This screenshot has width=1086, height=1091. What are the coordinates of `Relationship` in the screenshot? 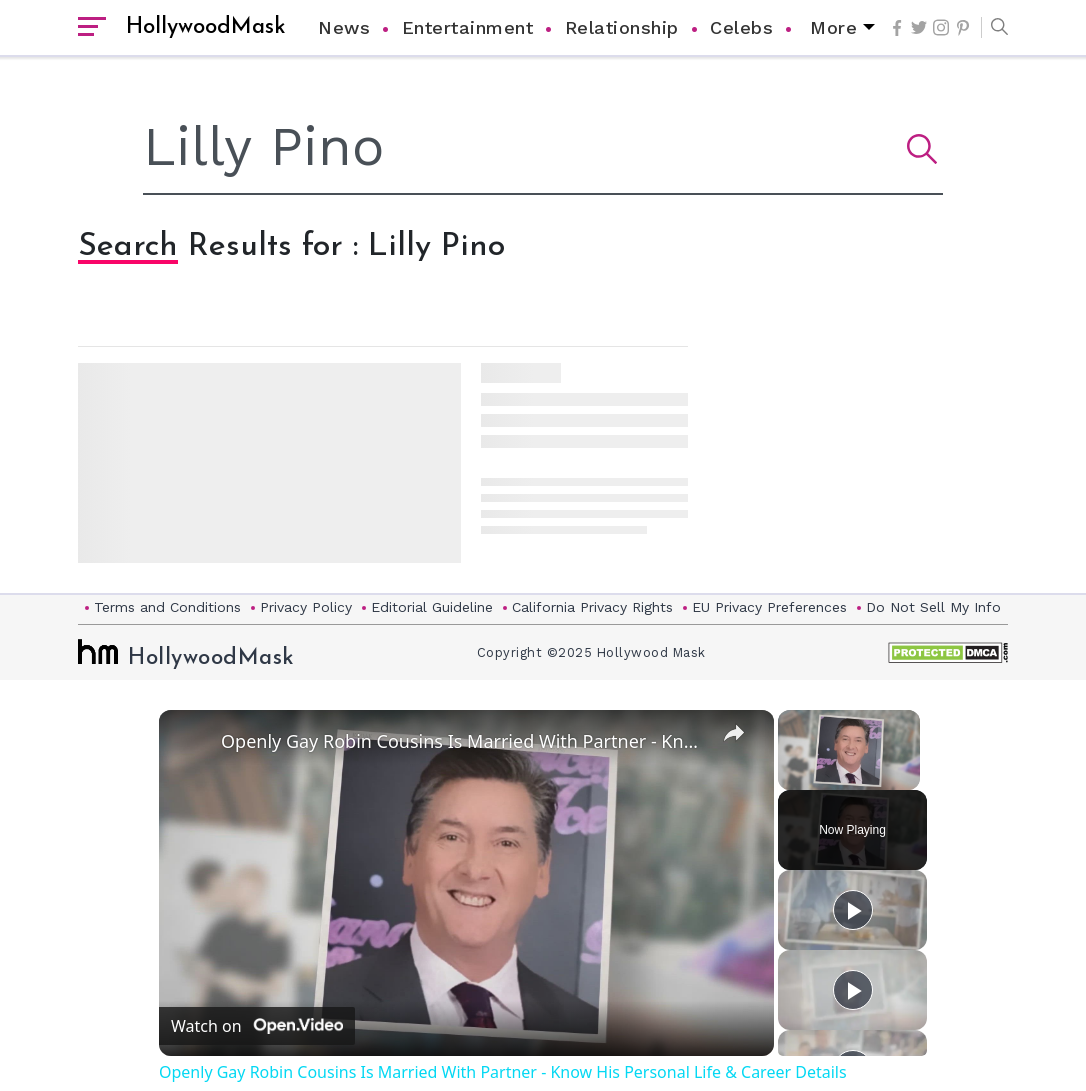 It's located at (622, 27).